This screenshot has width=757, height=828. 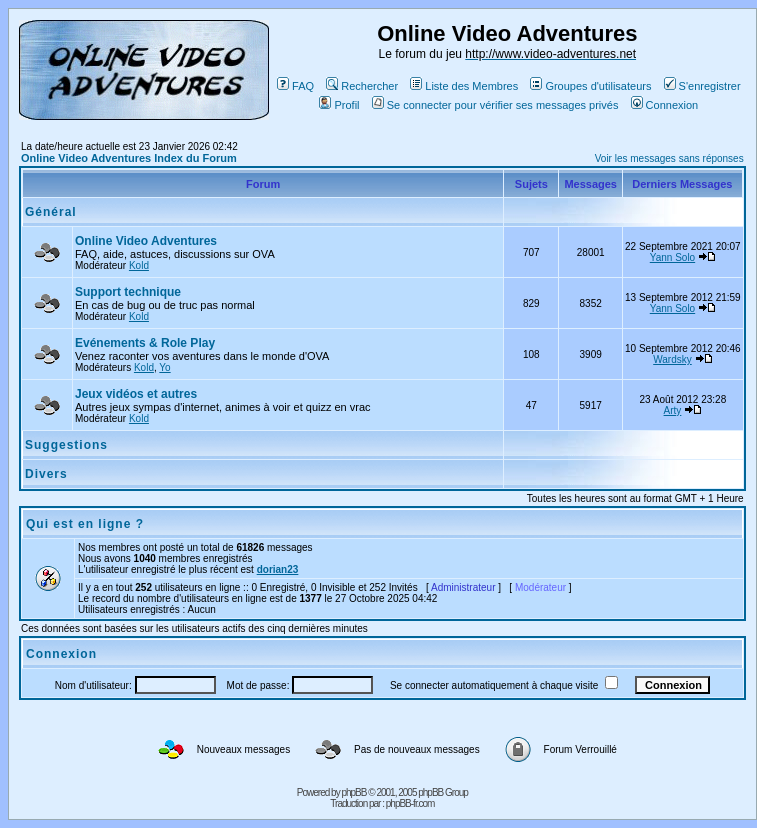 What do you see at coordinates (672, 257) in the screenshot?
I see `Yann Solo` at bounding box center [672, 257].